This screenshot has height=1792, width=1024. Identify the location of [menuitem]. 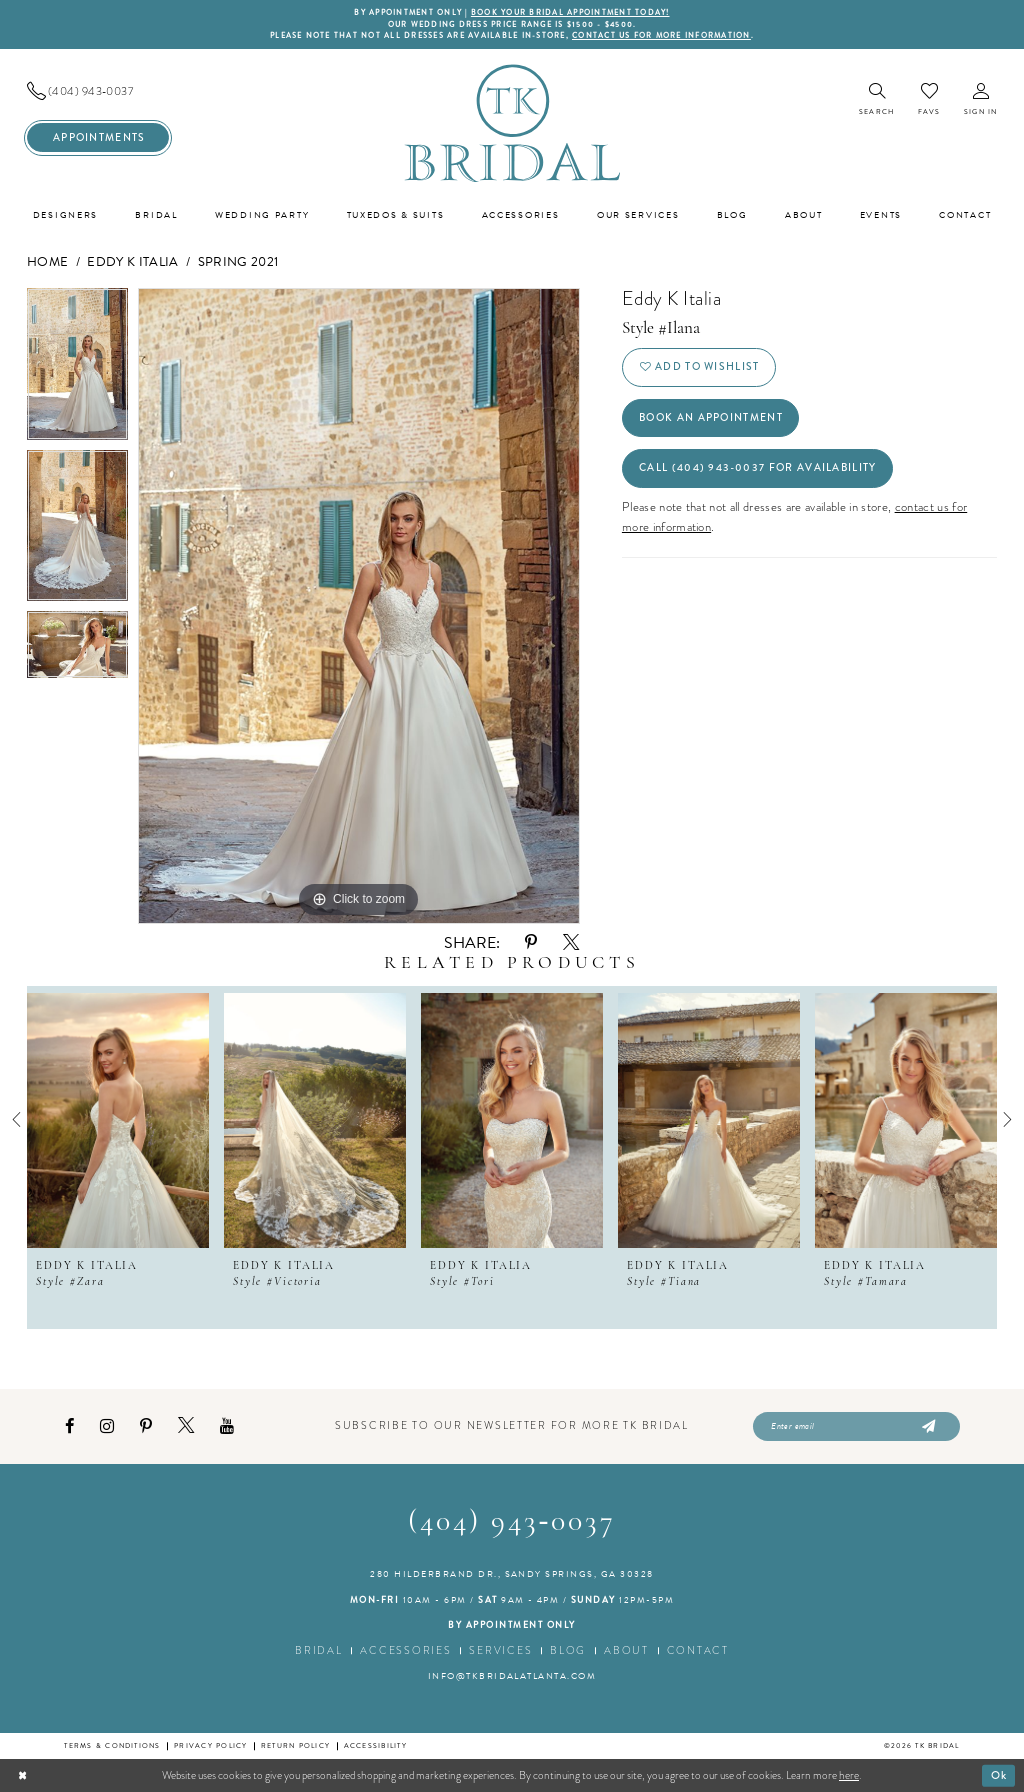
(98, 91).